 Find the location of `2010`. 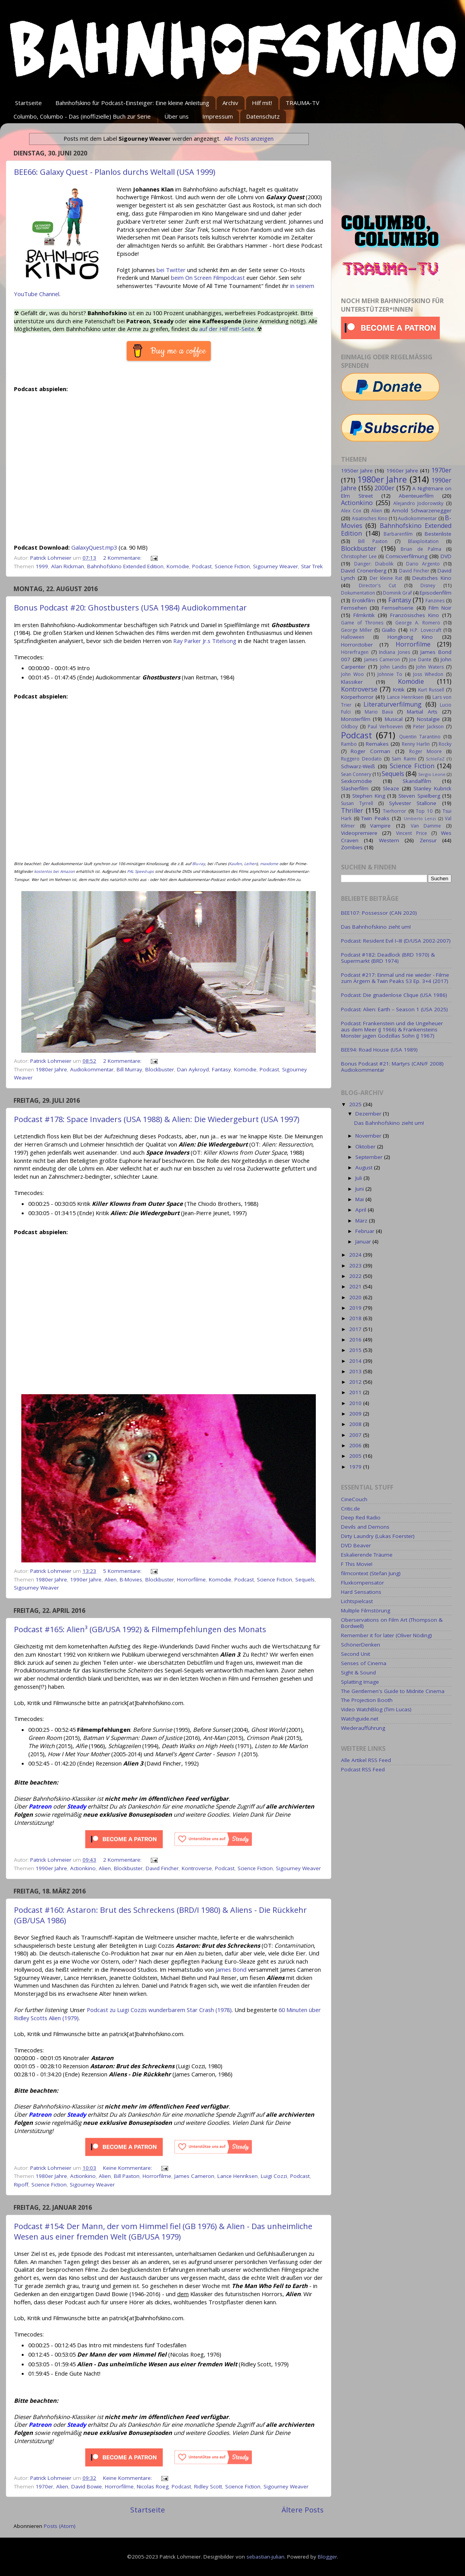

2010 is located at coordinates (356, 1403).